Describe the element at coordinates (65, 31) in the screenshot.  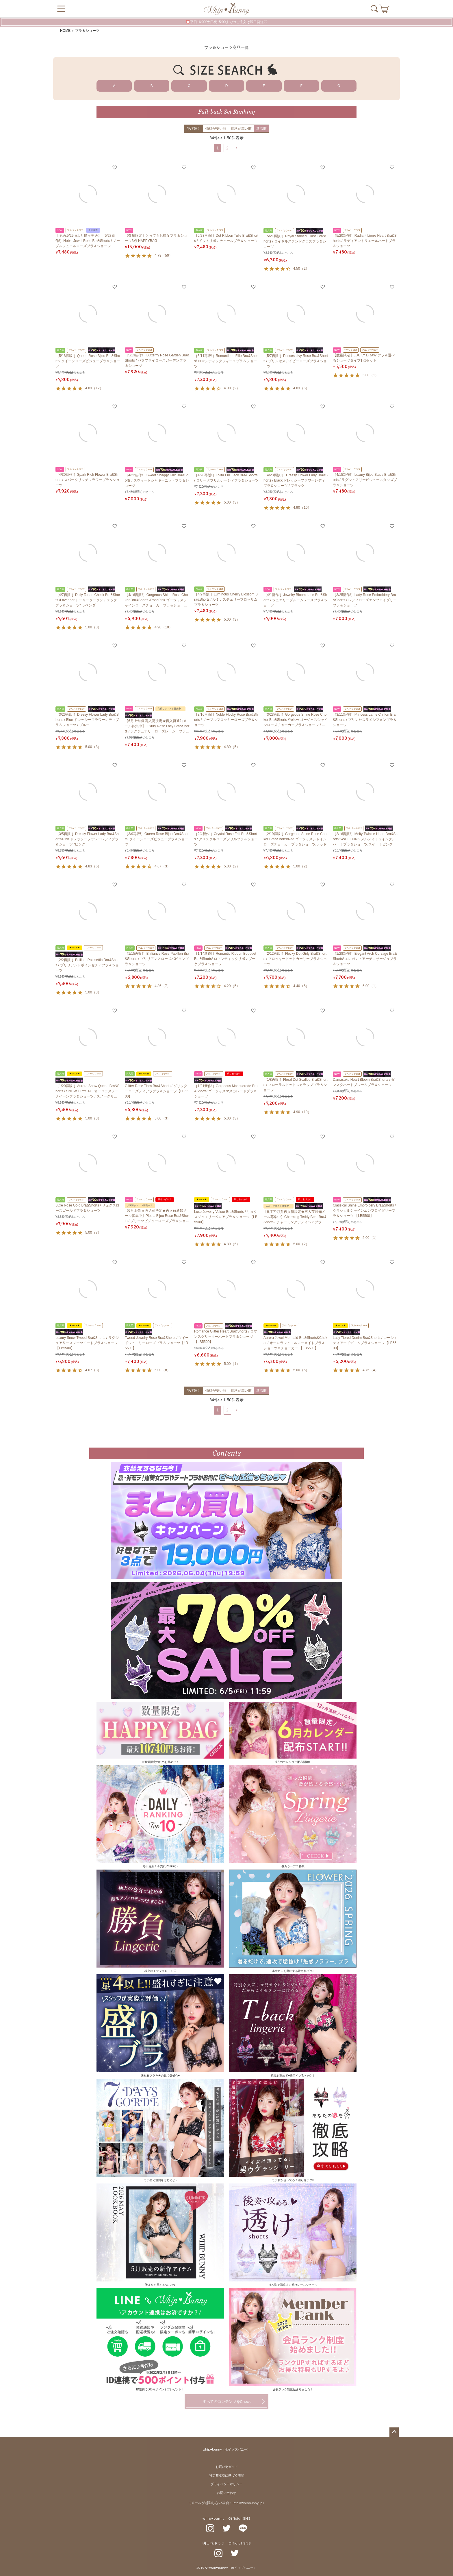
I see `HOME` at that location.